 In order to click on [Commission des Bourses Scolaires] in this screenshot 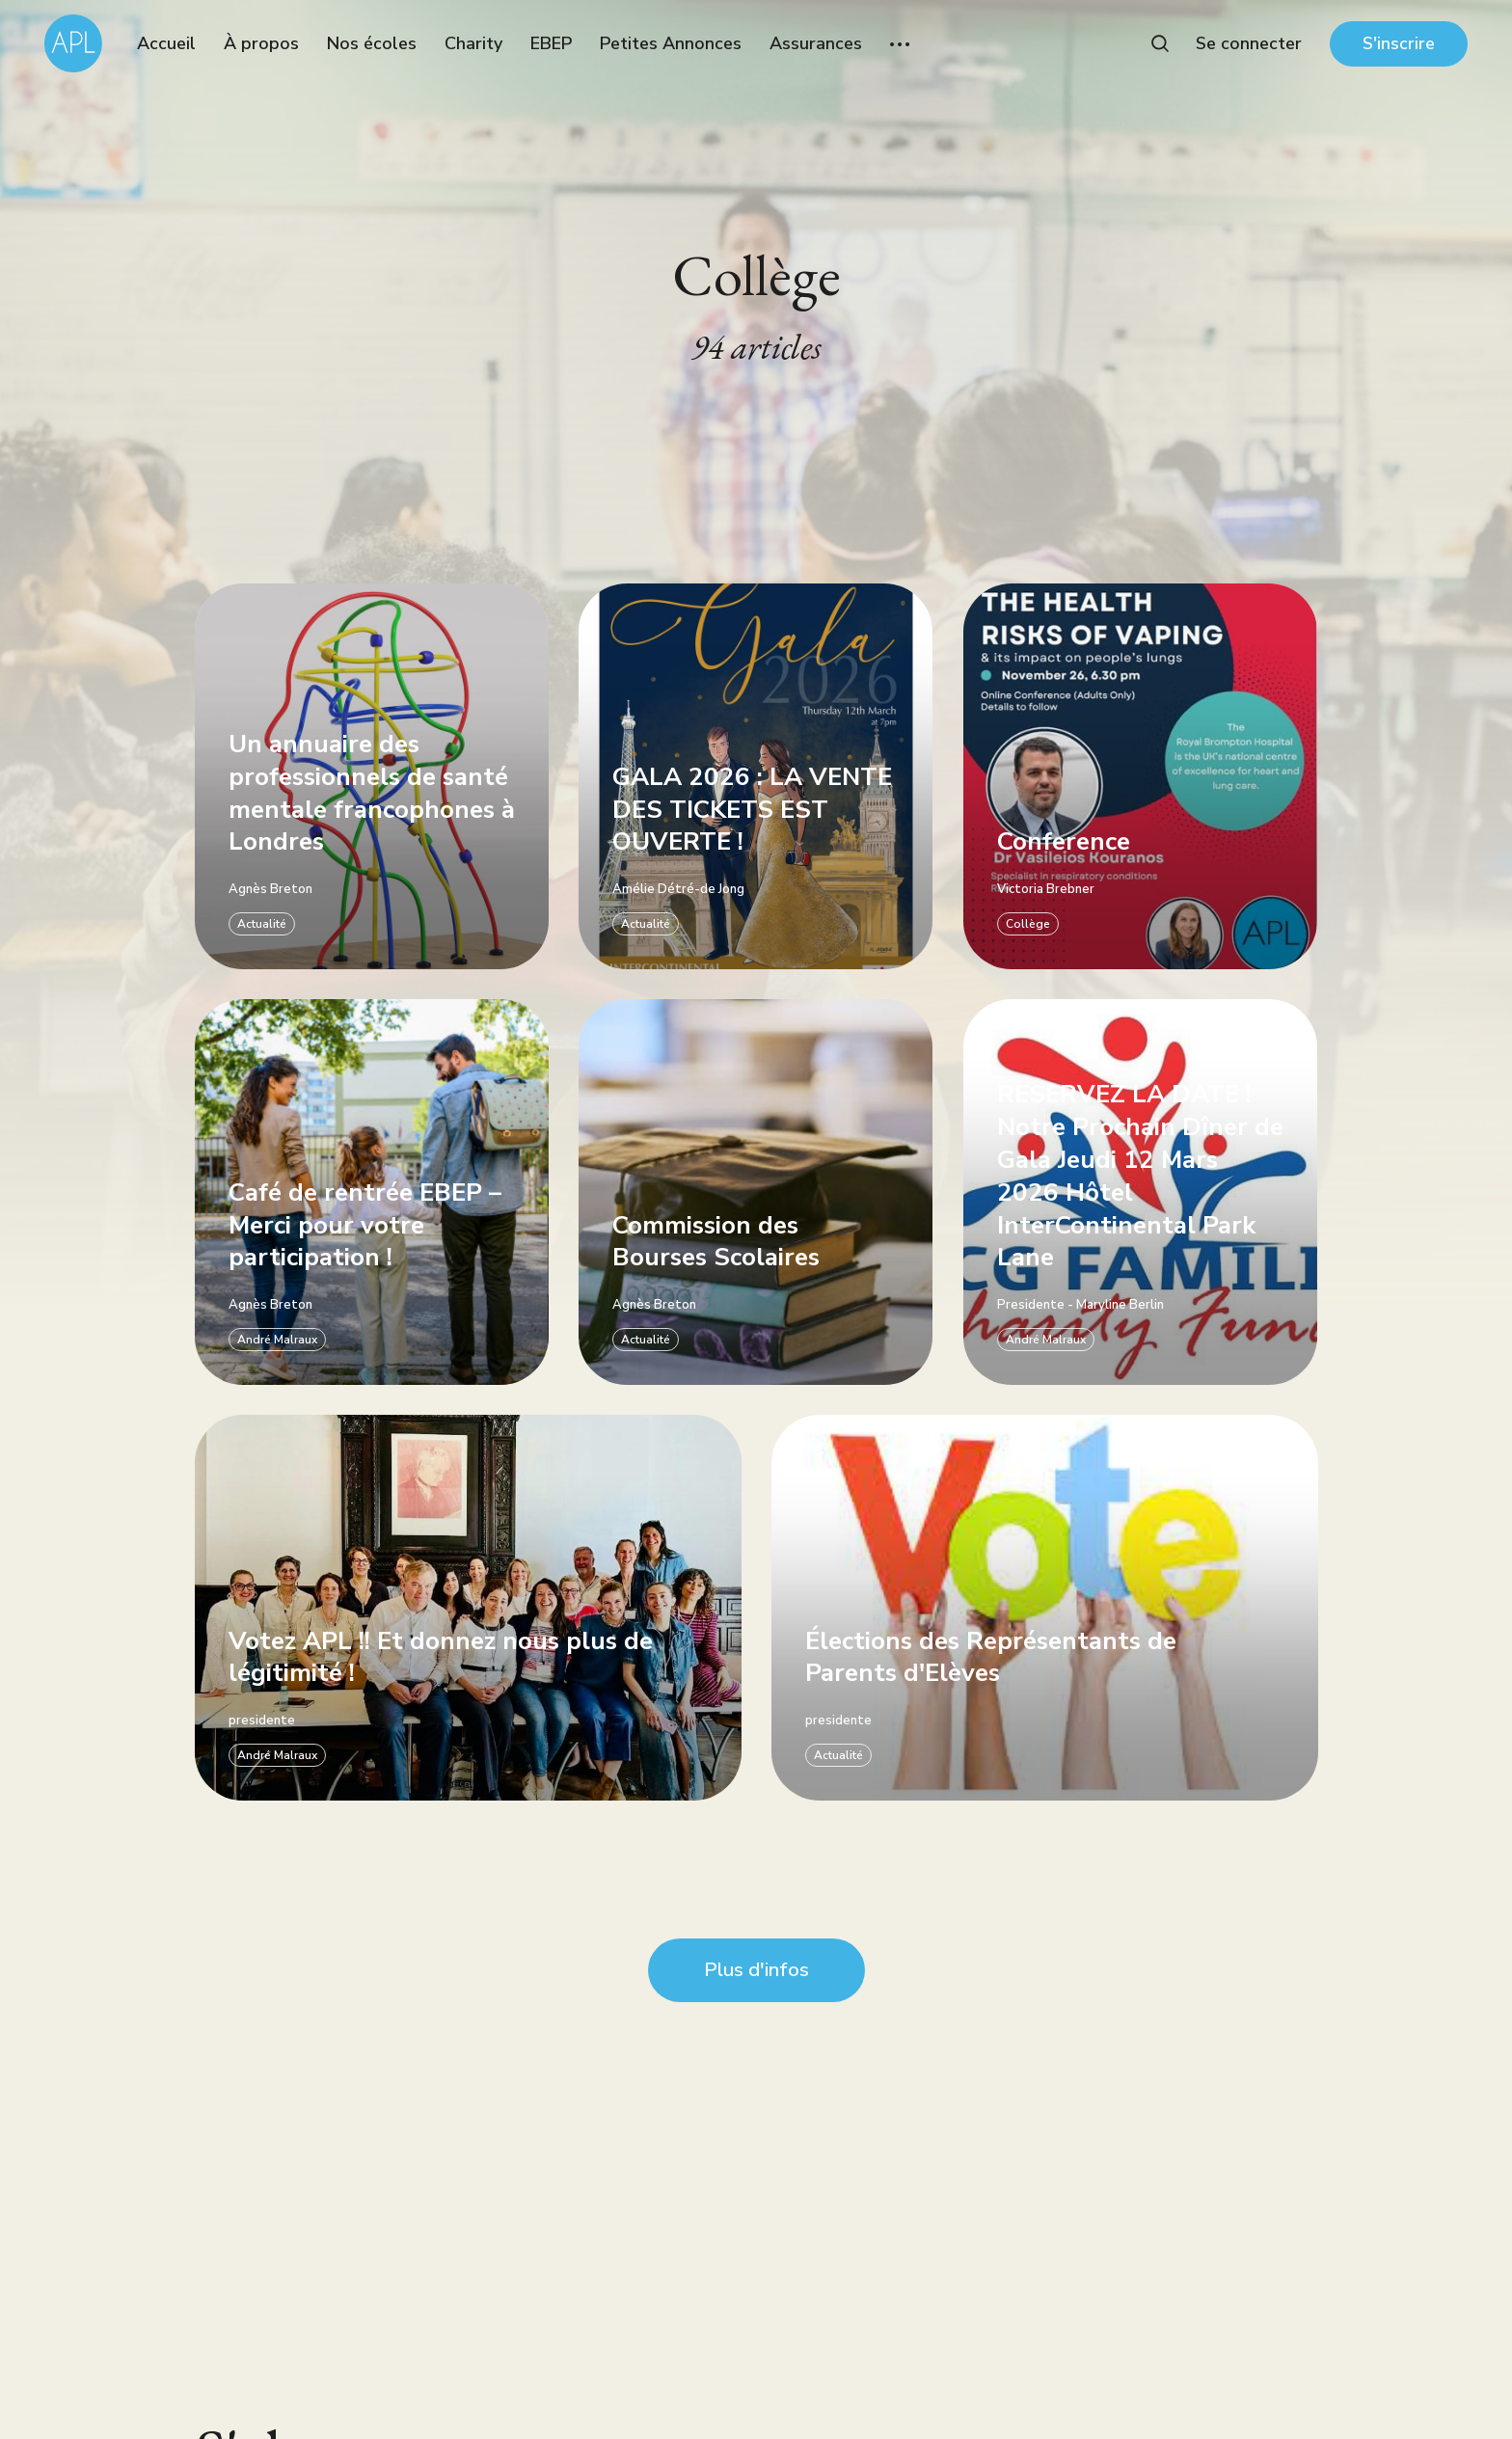, I will do `click(755, 1192)`.